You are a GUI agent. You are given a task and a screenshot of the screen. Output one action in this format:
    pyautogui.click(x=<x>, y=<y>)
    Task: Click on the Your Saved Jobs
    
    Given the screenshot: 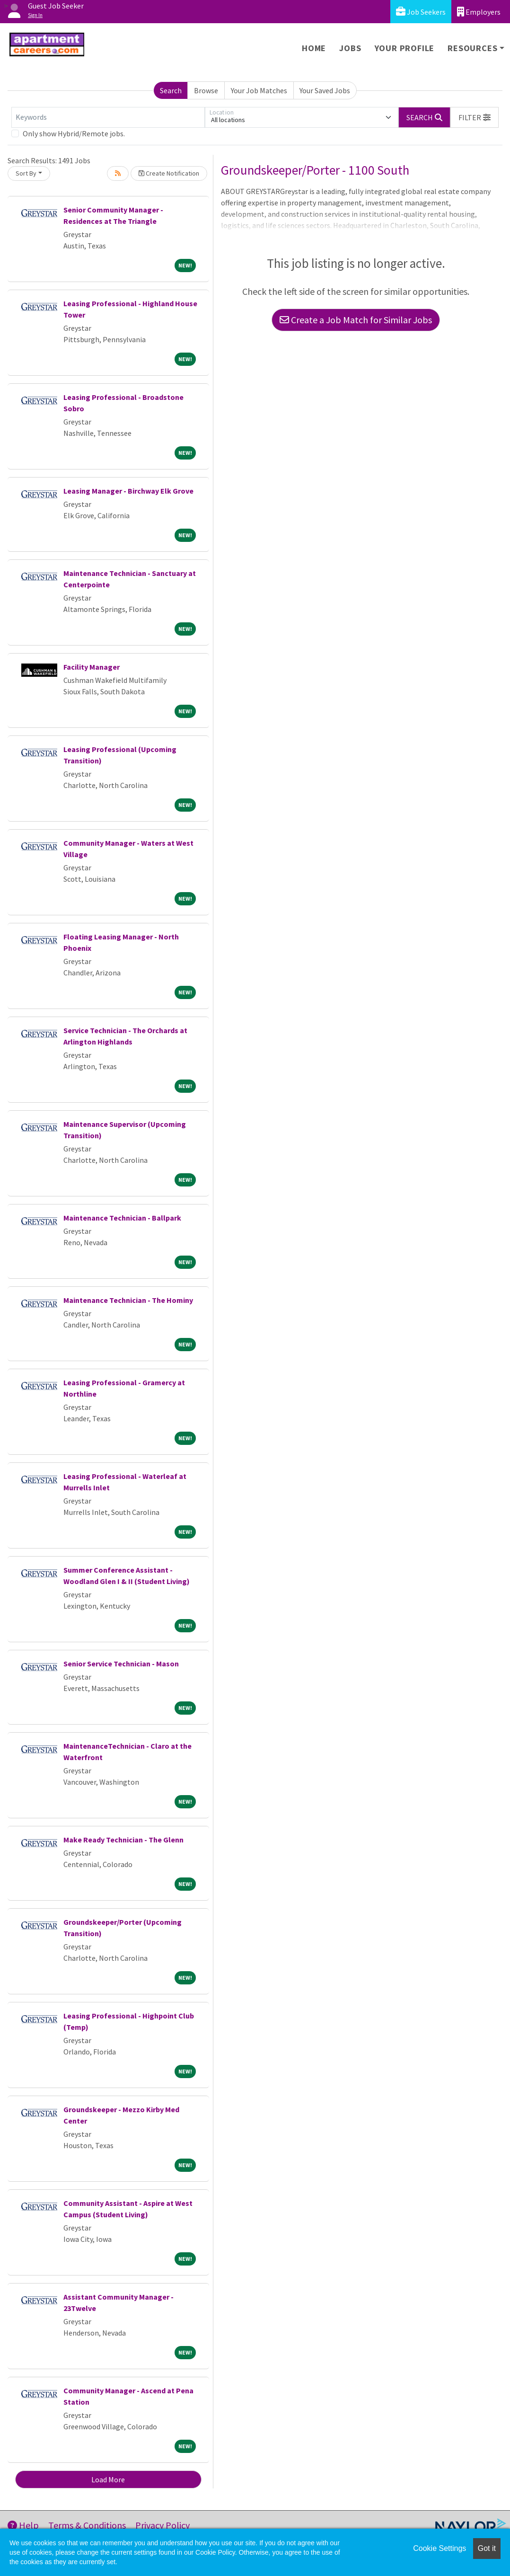 What is the action you would take?
    pyautogui.click(x=324, y=90)
    